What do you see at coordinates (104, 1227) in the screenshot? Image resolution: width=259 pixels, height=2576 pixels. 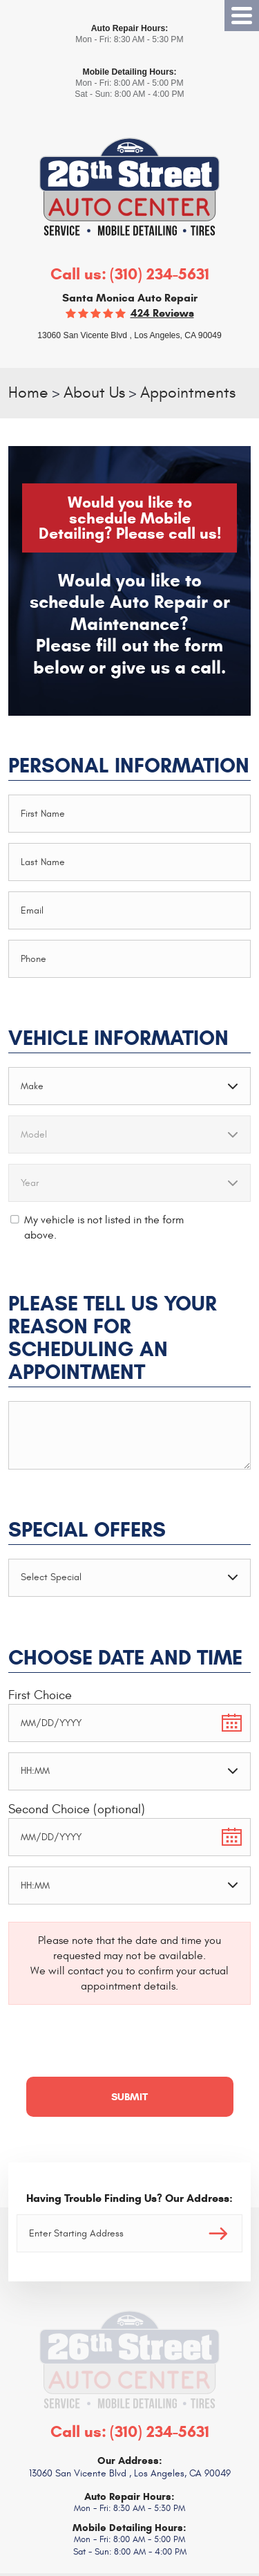 I see `My vehicle is not listed in the form above.` at bounding box center [104, 1227].